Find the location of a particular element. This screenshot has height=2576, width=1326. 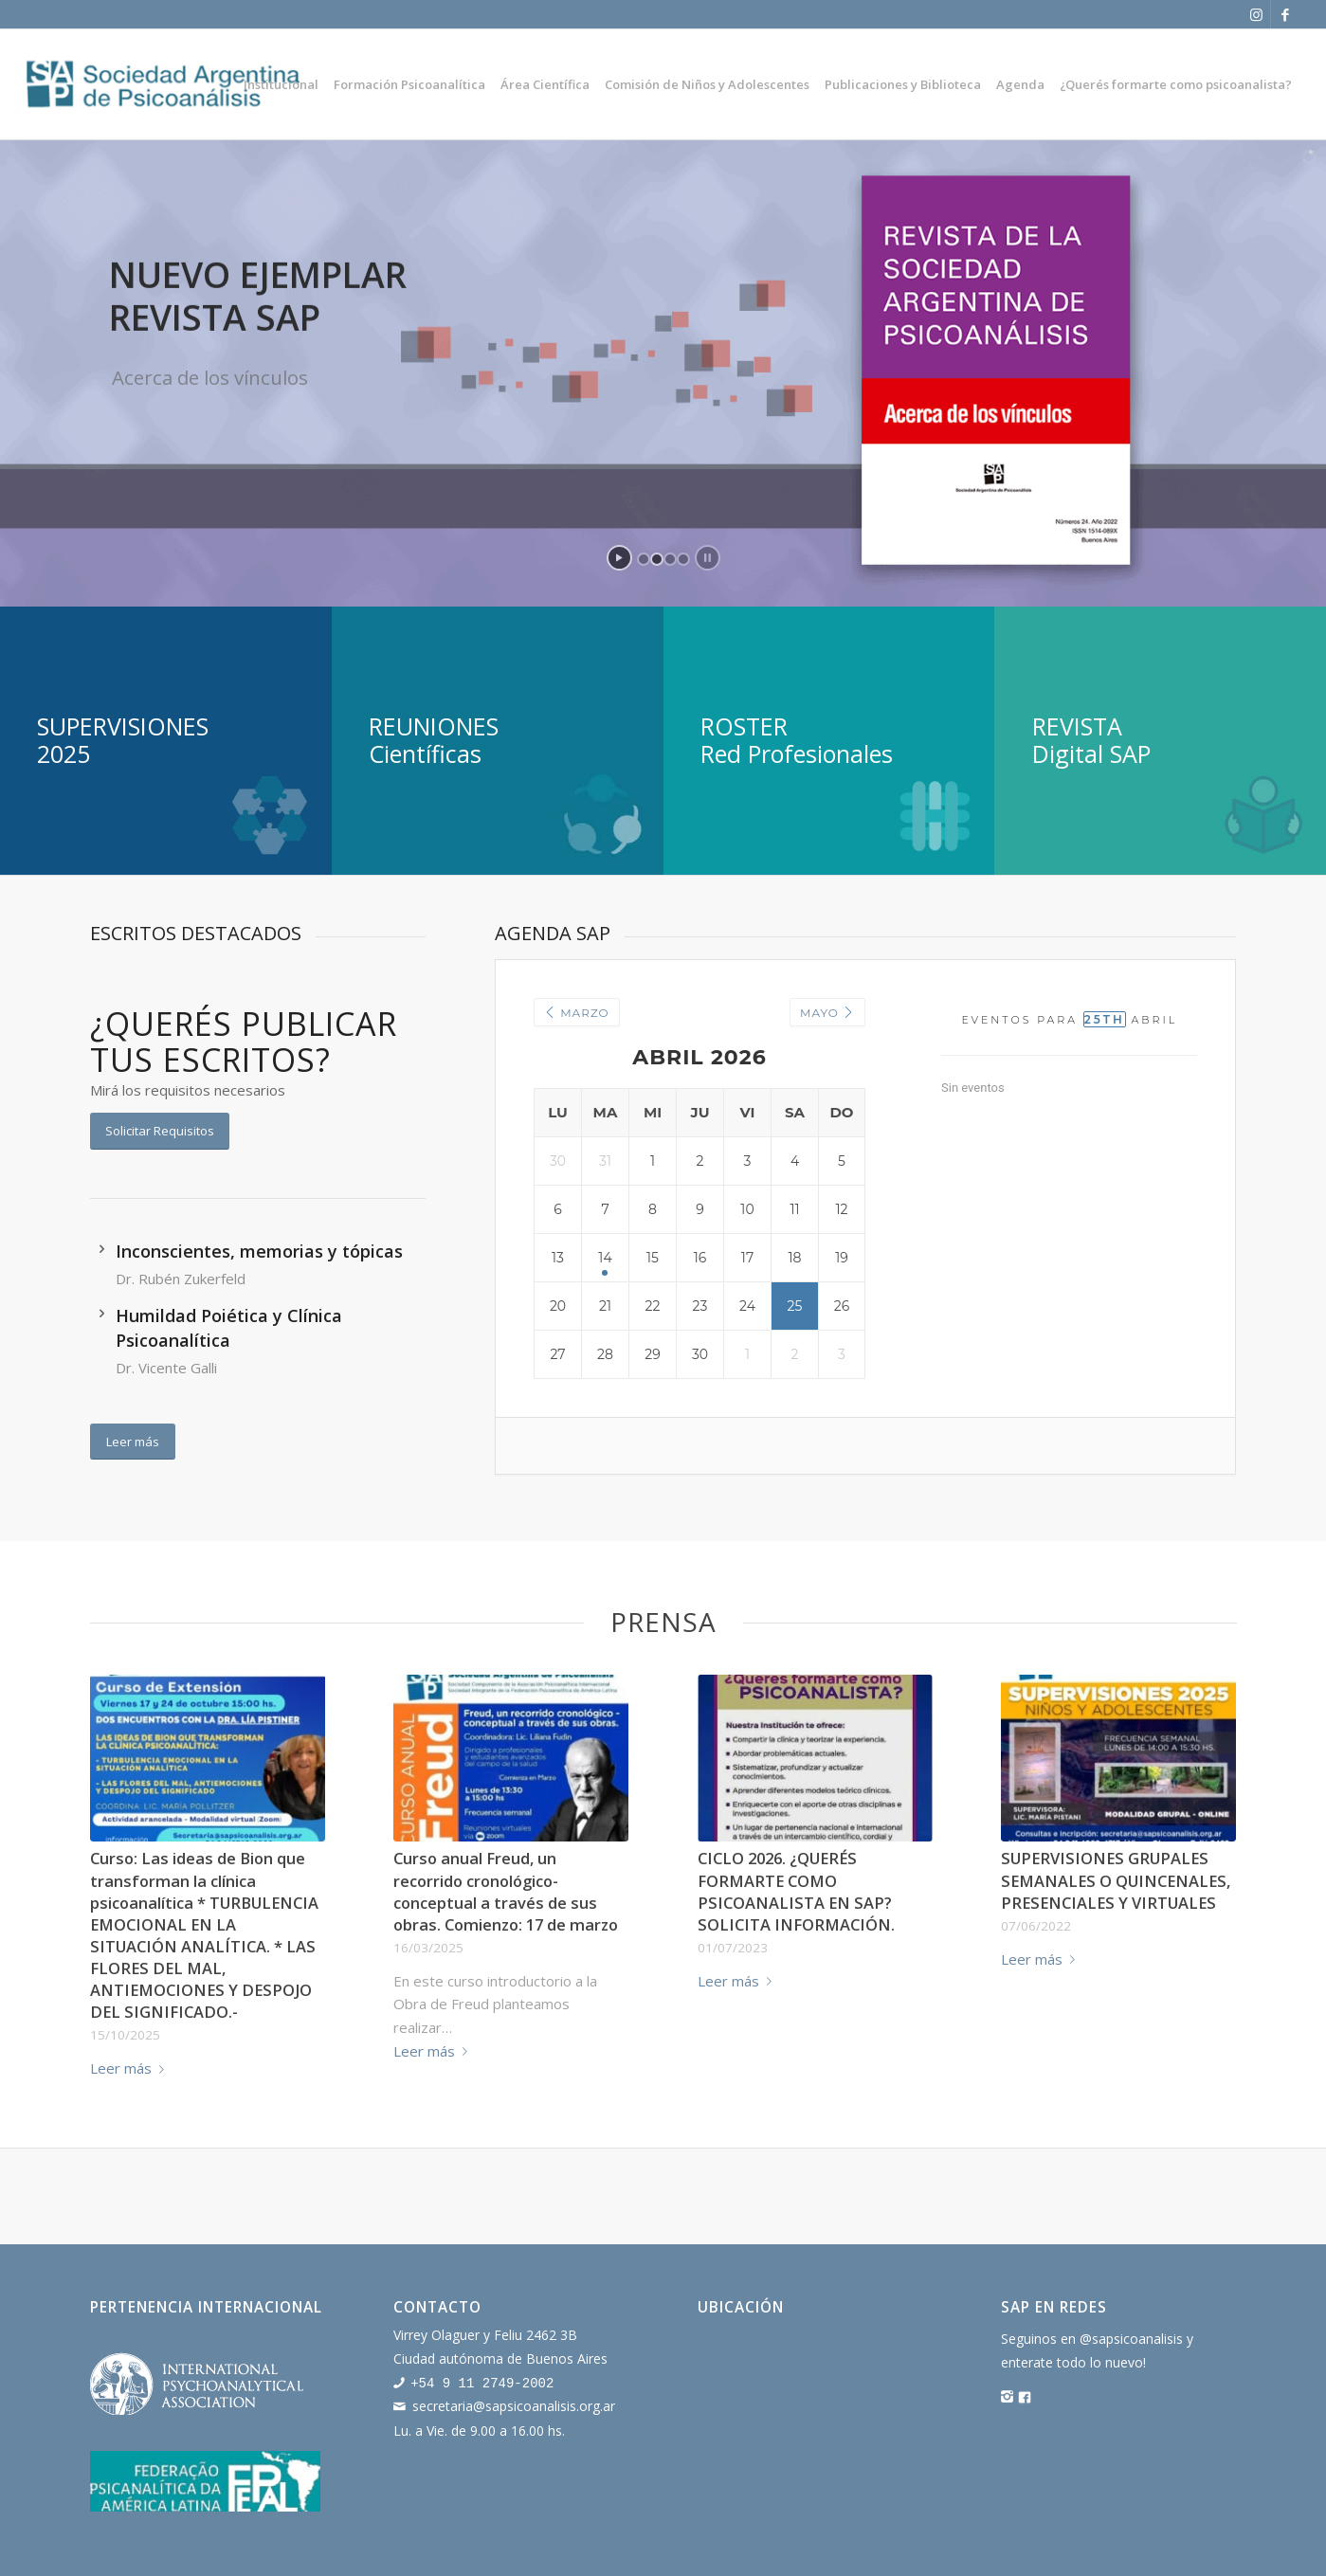

SUPERVISIONES GRUPALES SEMANALES O QUINCENALES, PRESENCIALES Y VIRTUALES is located at coordinates (1115, 1880).